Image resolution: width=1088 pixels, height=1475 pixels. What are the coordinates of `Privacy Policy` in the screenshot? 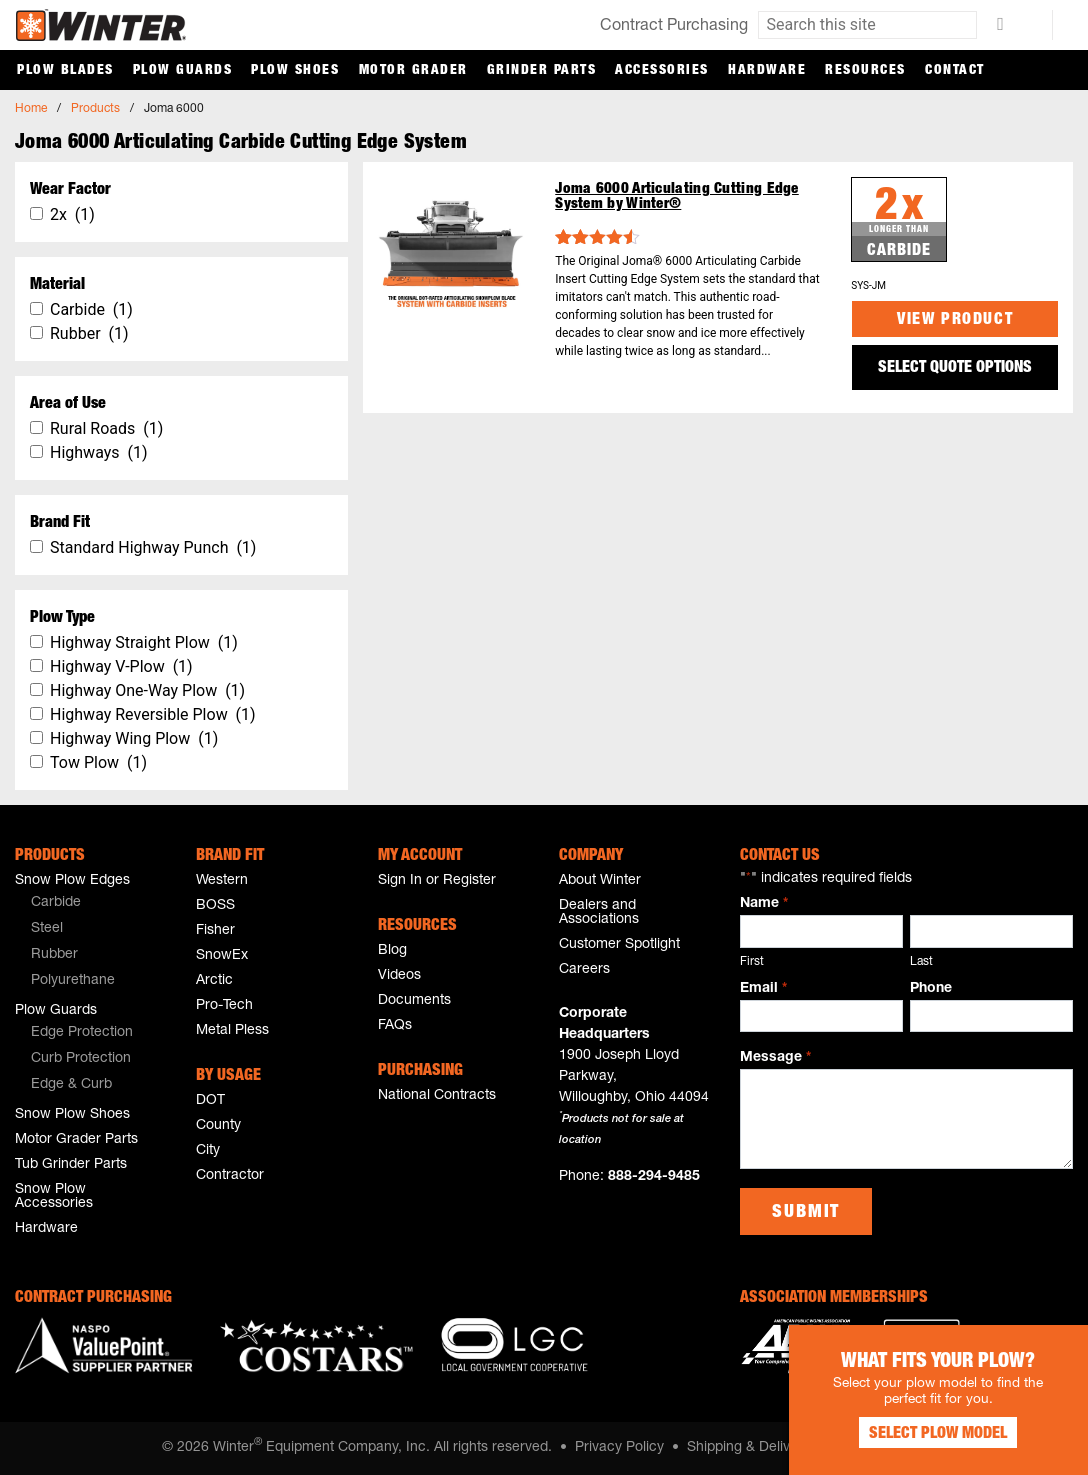 It's located at (619, 1448).